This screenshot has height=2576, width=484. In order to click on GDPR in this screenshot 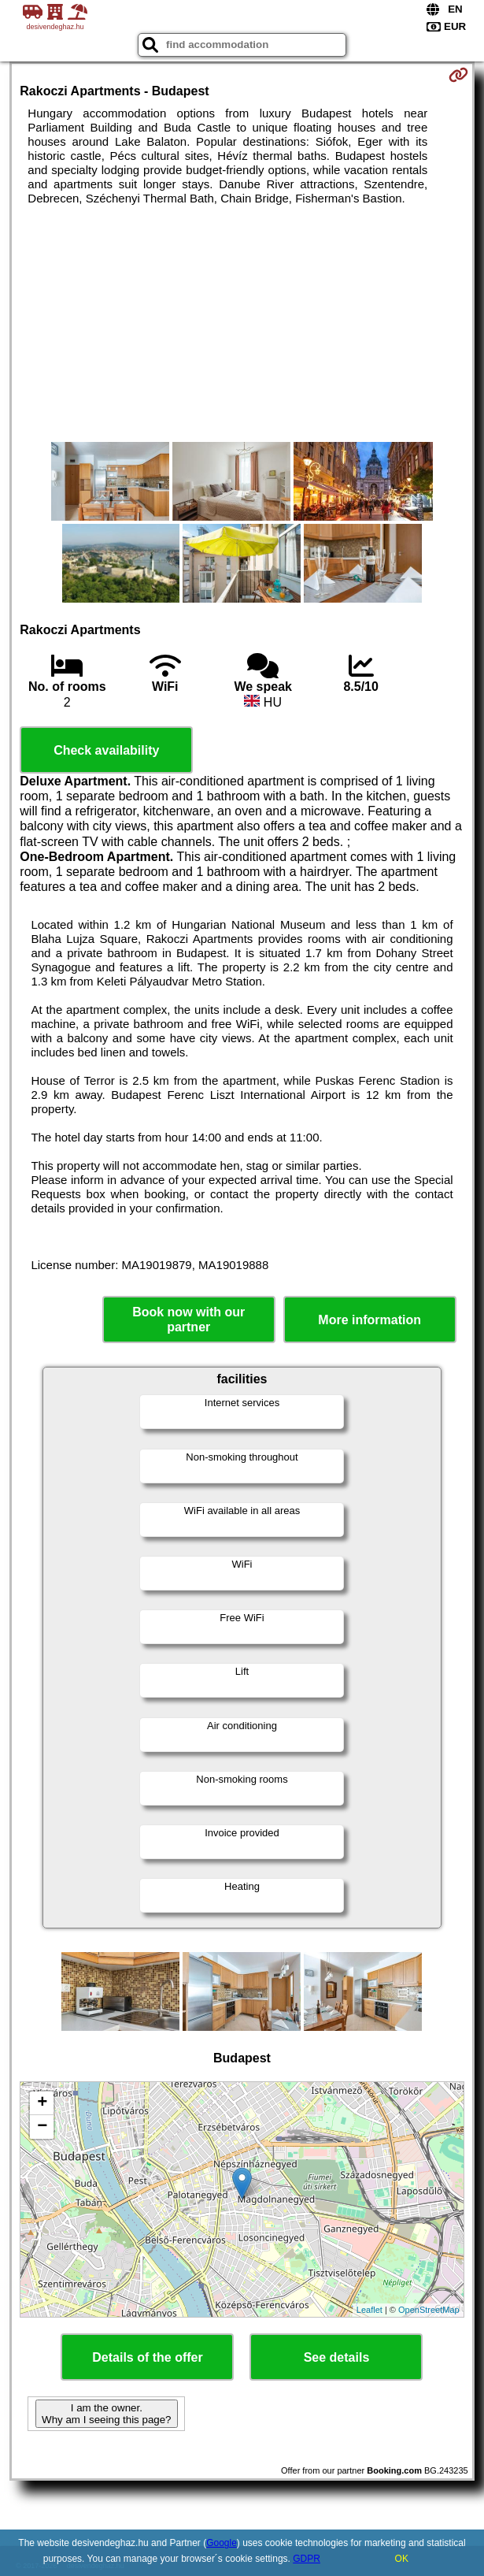, I will do `click(306, 2558)`.